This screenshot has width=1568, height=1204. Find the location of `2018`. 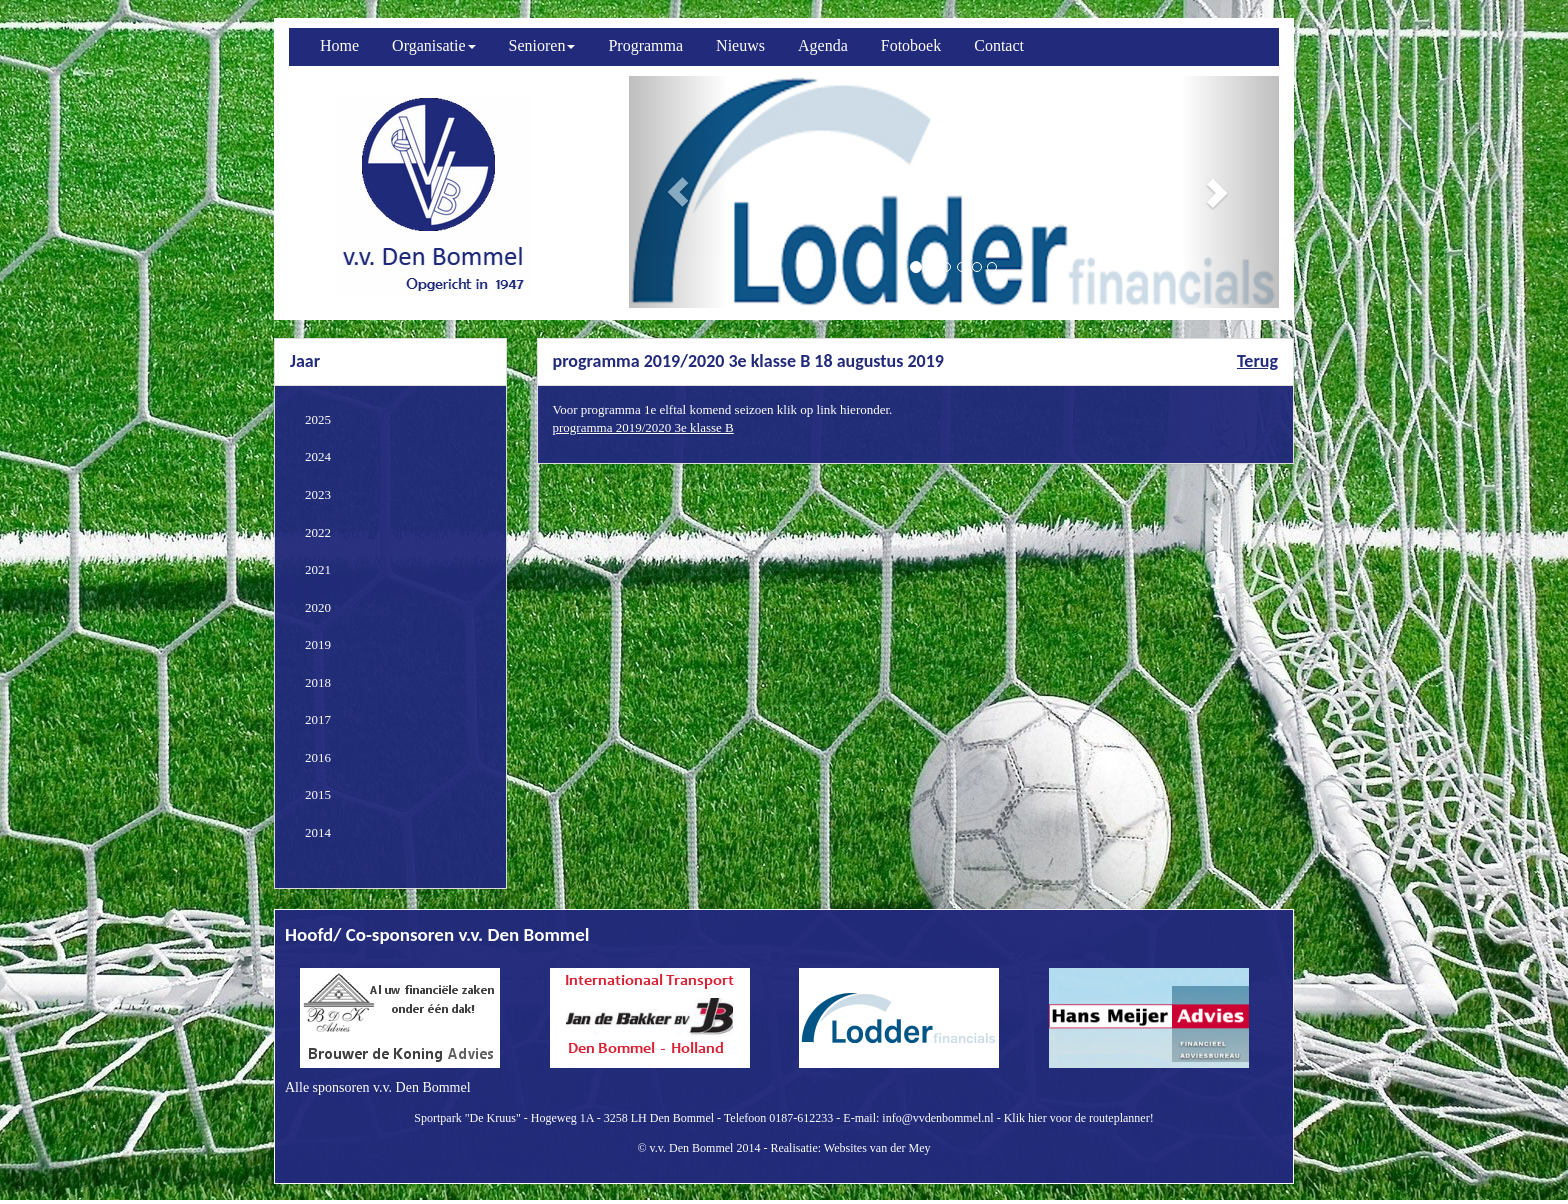

2018 is located at coordinates (318, 682).